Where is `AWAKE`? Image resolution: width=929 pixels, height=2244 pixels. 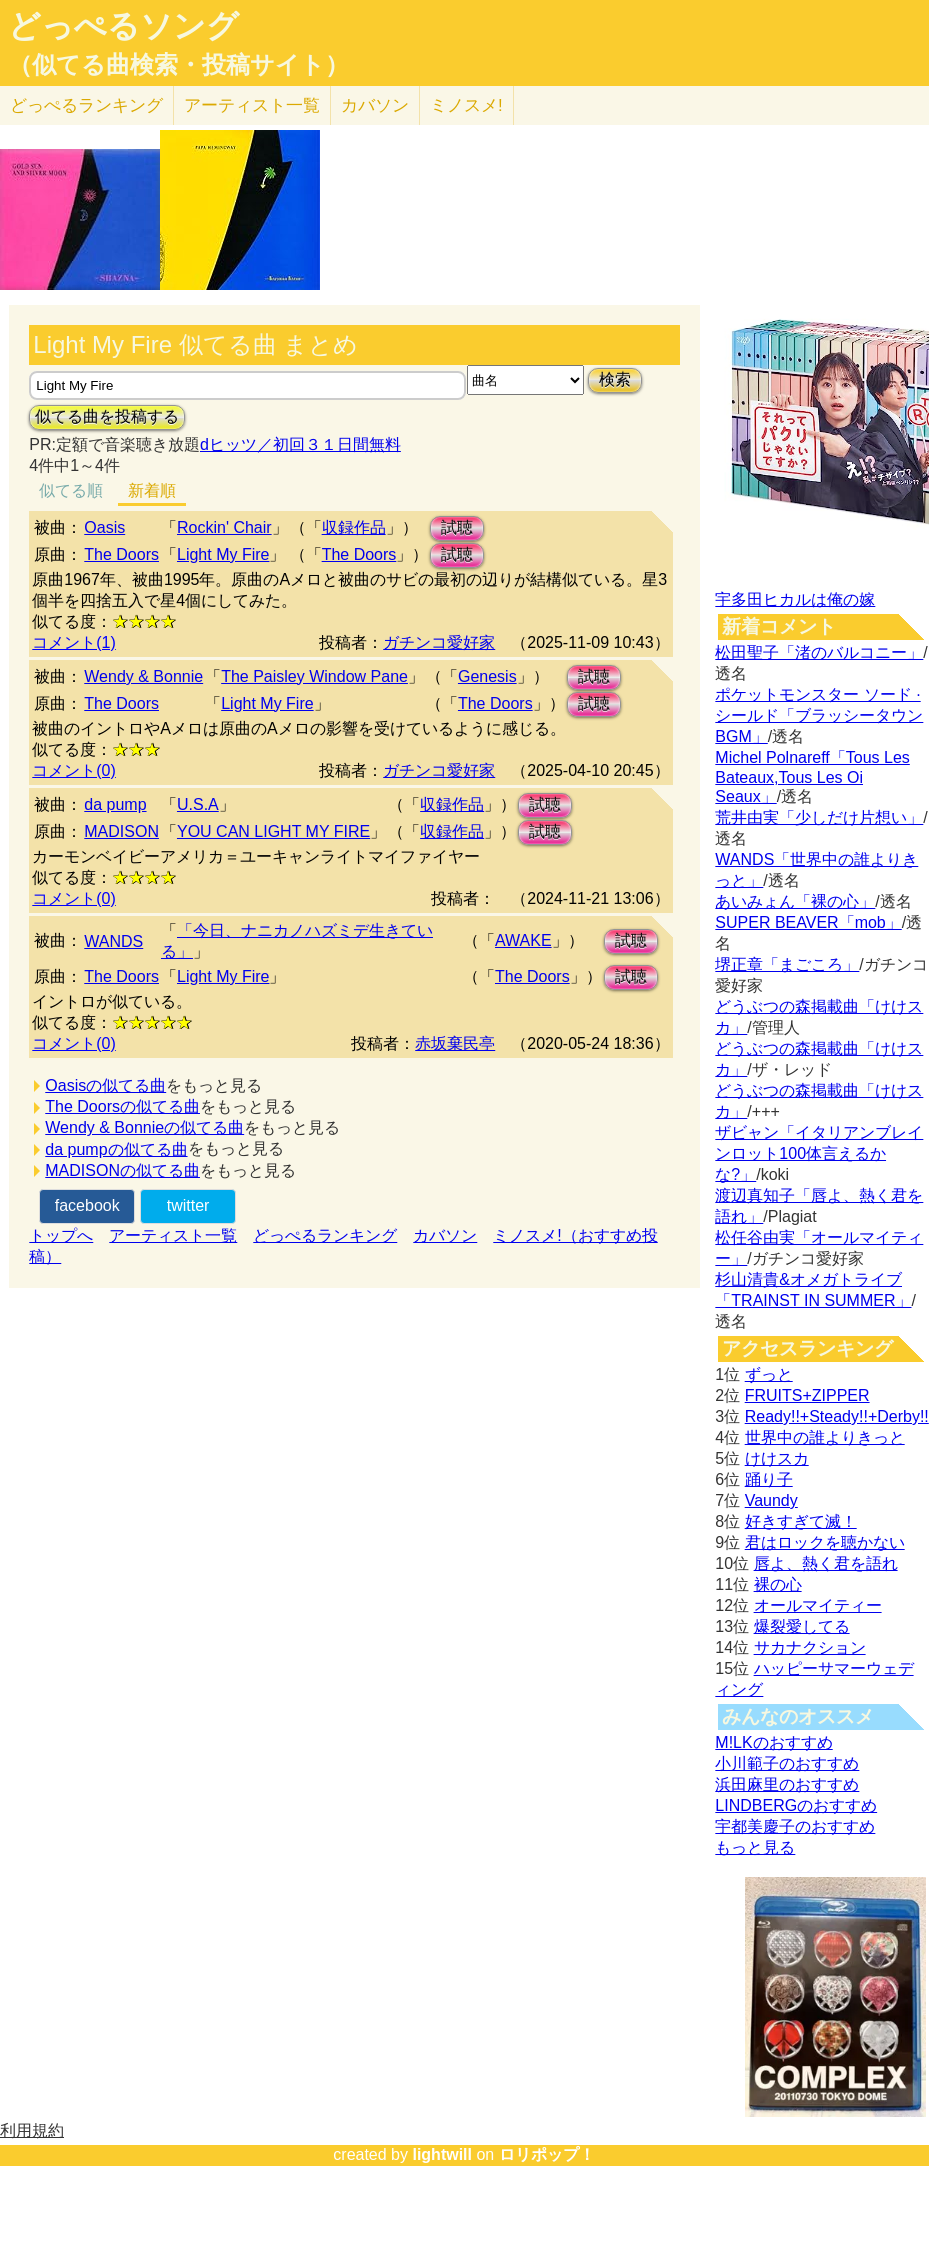 AWAKE is located at coordinates (523, 940).